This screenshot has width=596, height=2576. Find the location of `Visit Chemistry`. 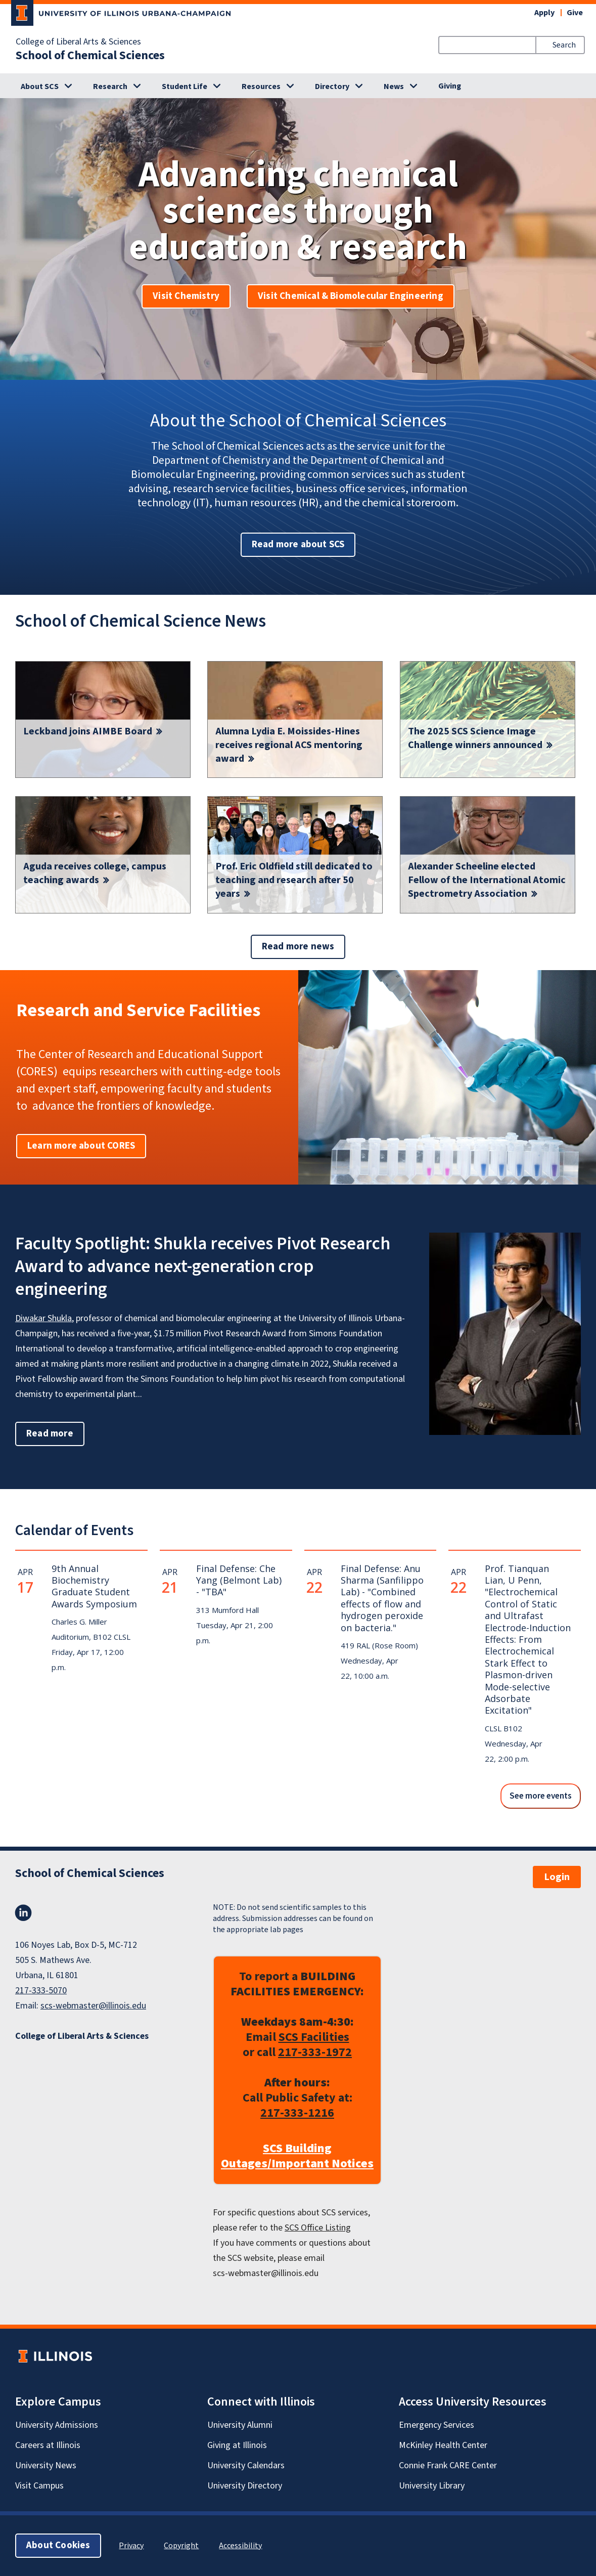

Visit Chemistry is located at coordinates (186, 296).